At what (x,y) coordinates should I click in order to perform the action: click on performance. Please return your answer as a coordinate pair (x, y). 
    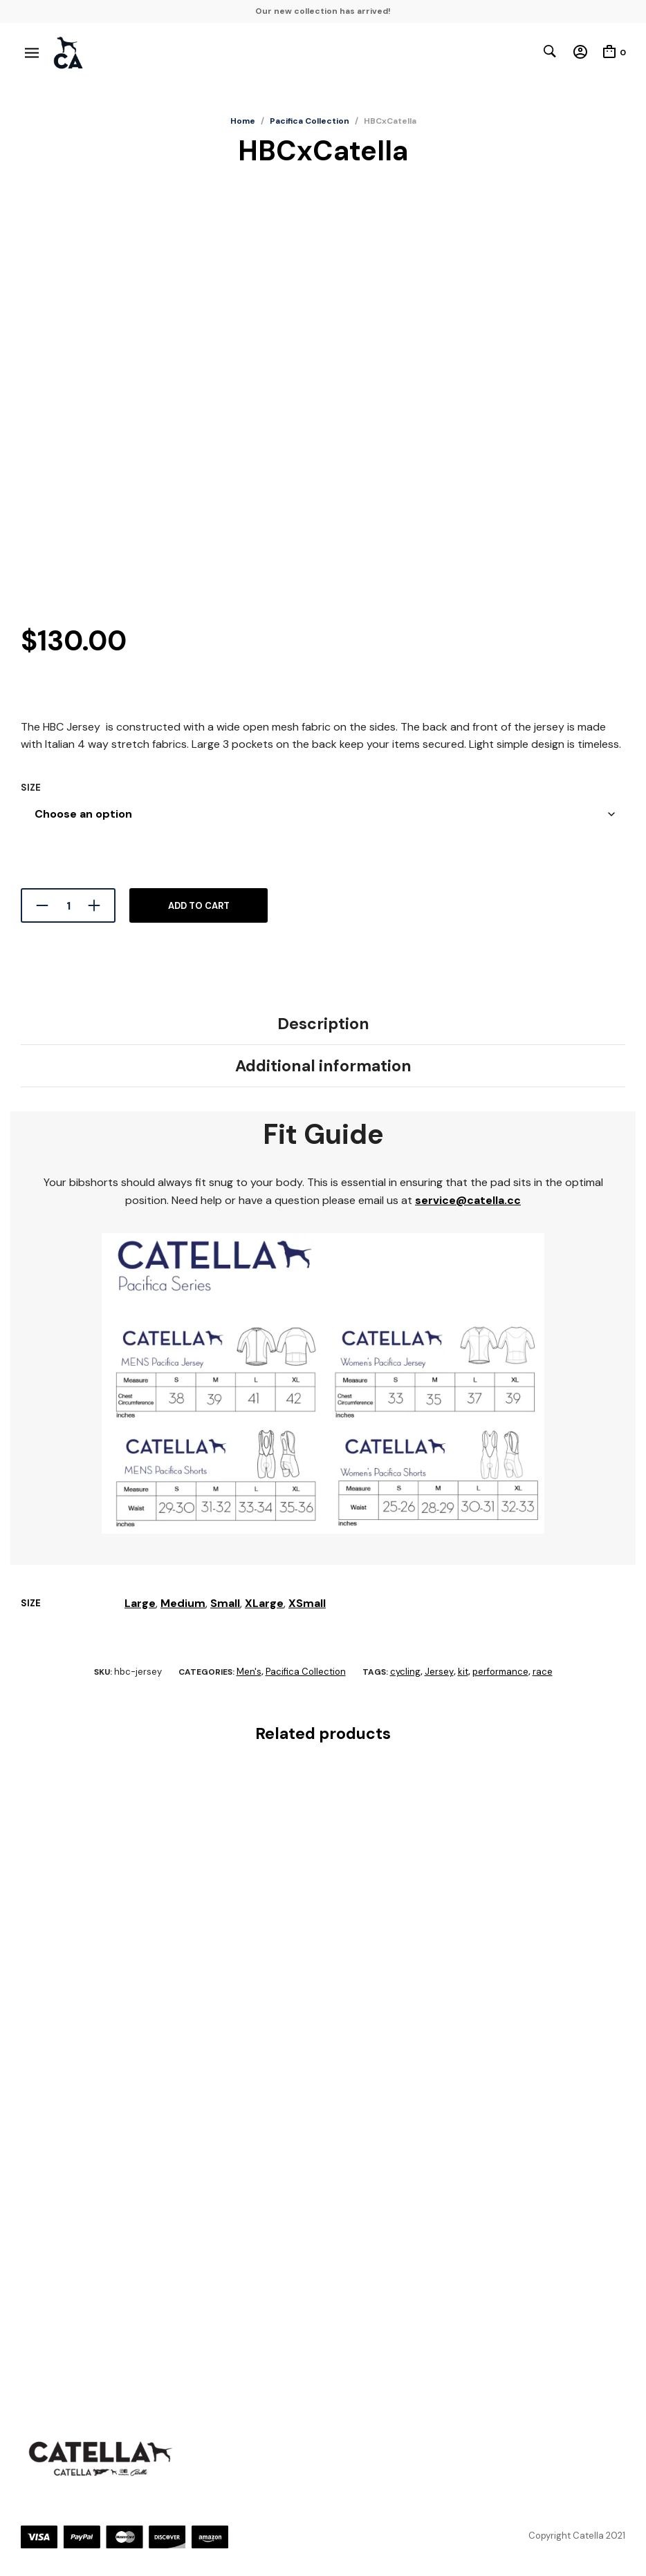
    Looking at the image, I should click on (500, 1671).